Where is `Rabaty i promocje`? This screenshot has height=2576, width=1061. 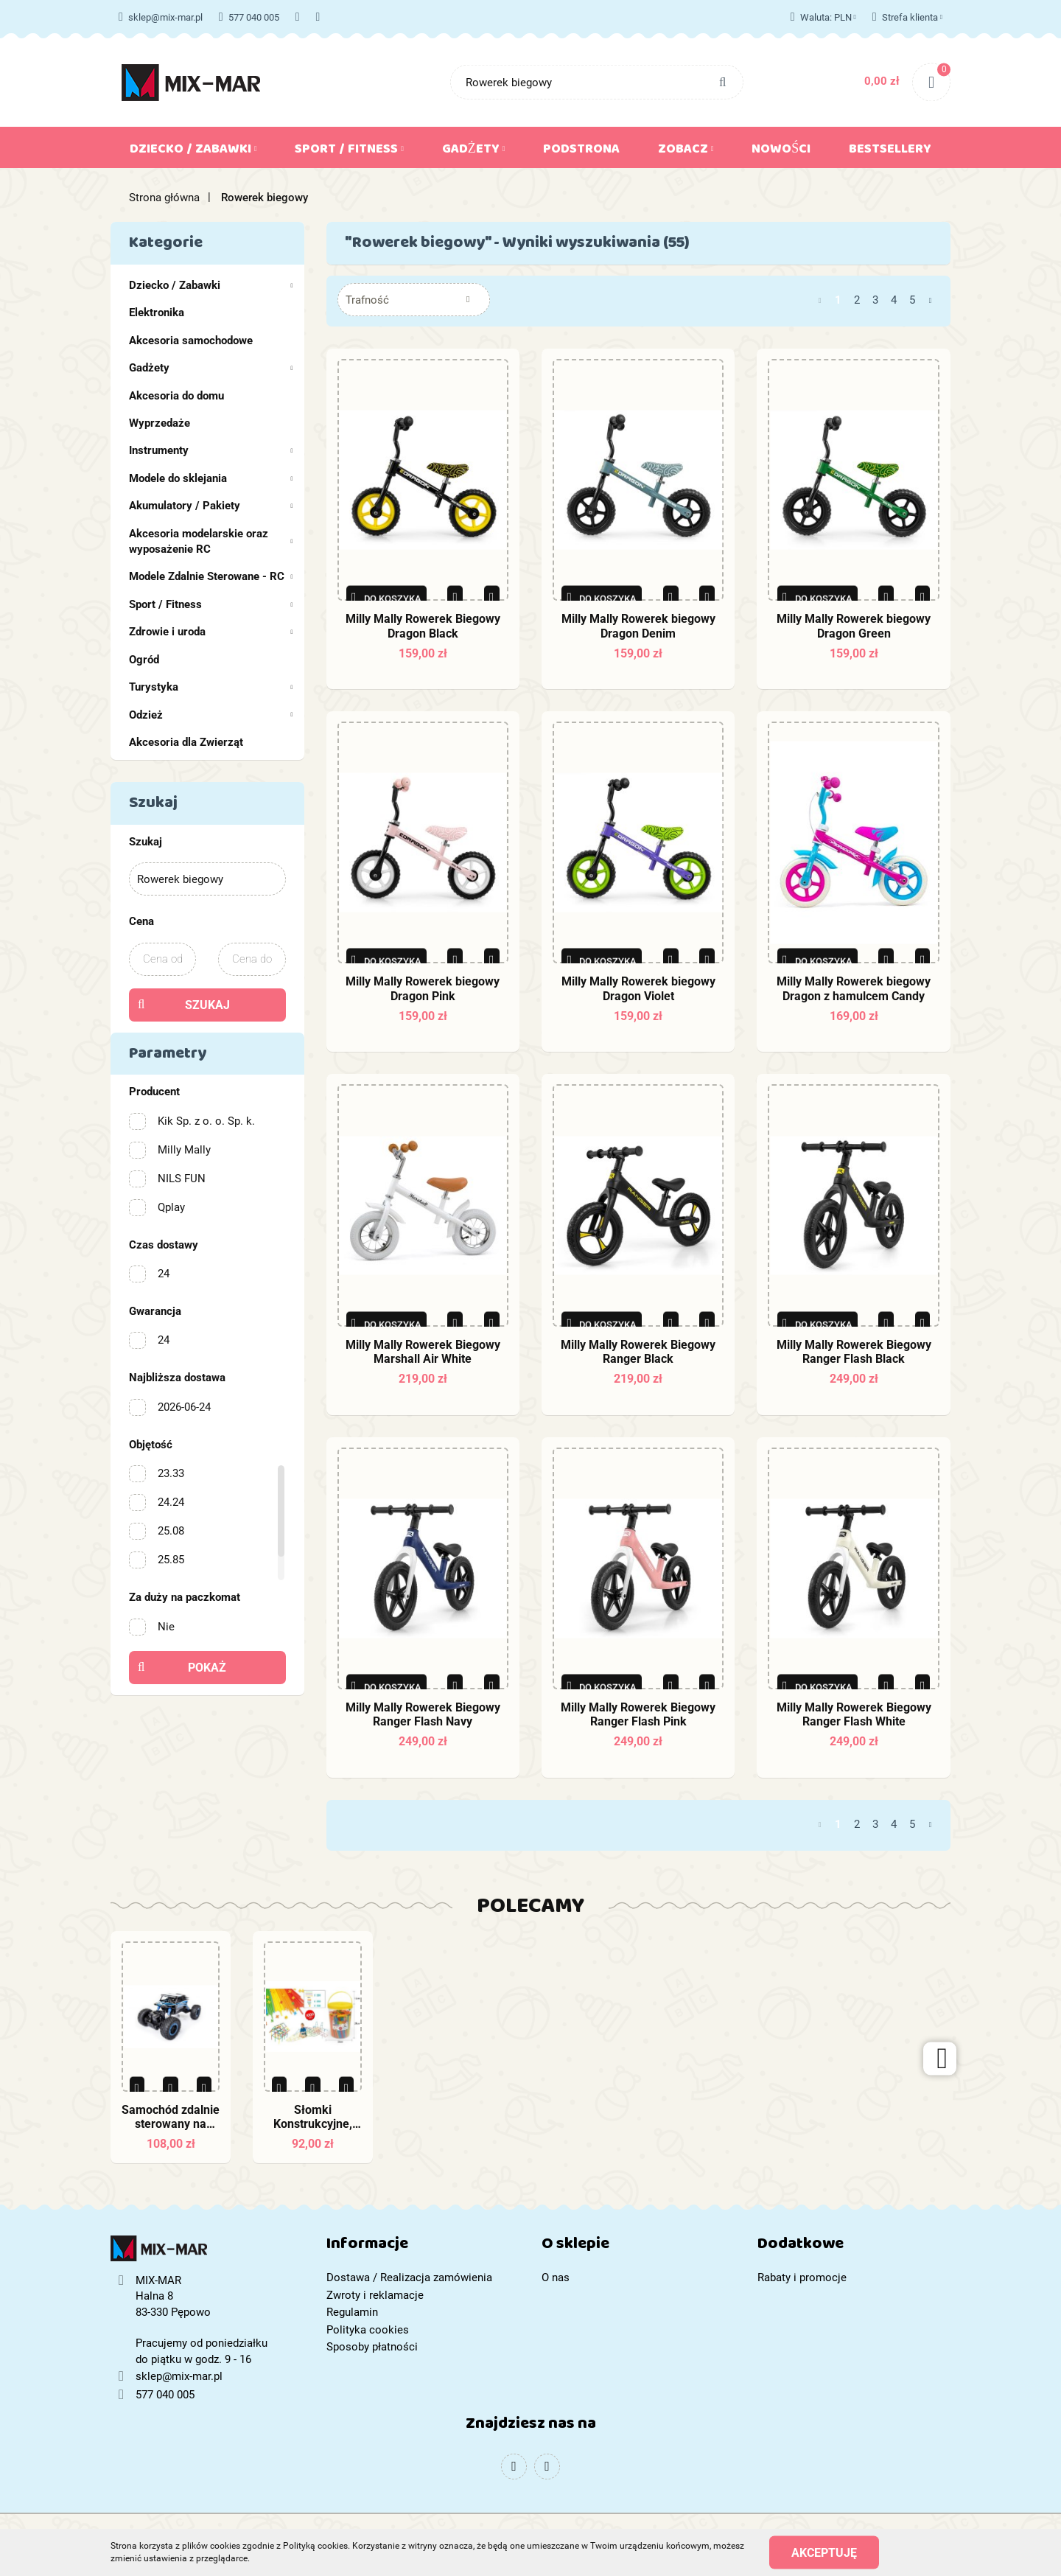
Rabaty i promocje is located at coordinates (802, 2277).